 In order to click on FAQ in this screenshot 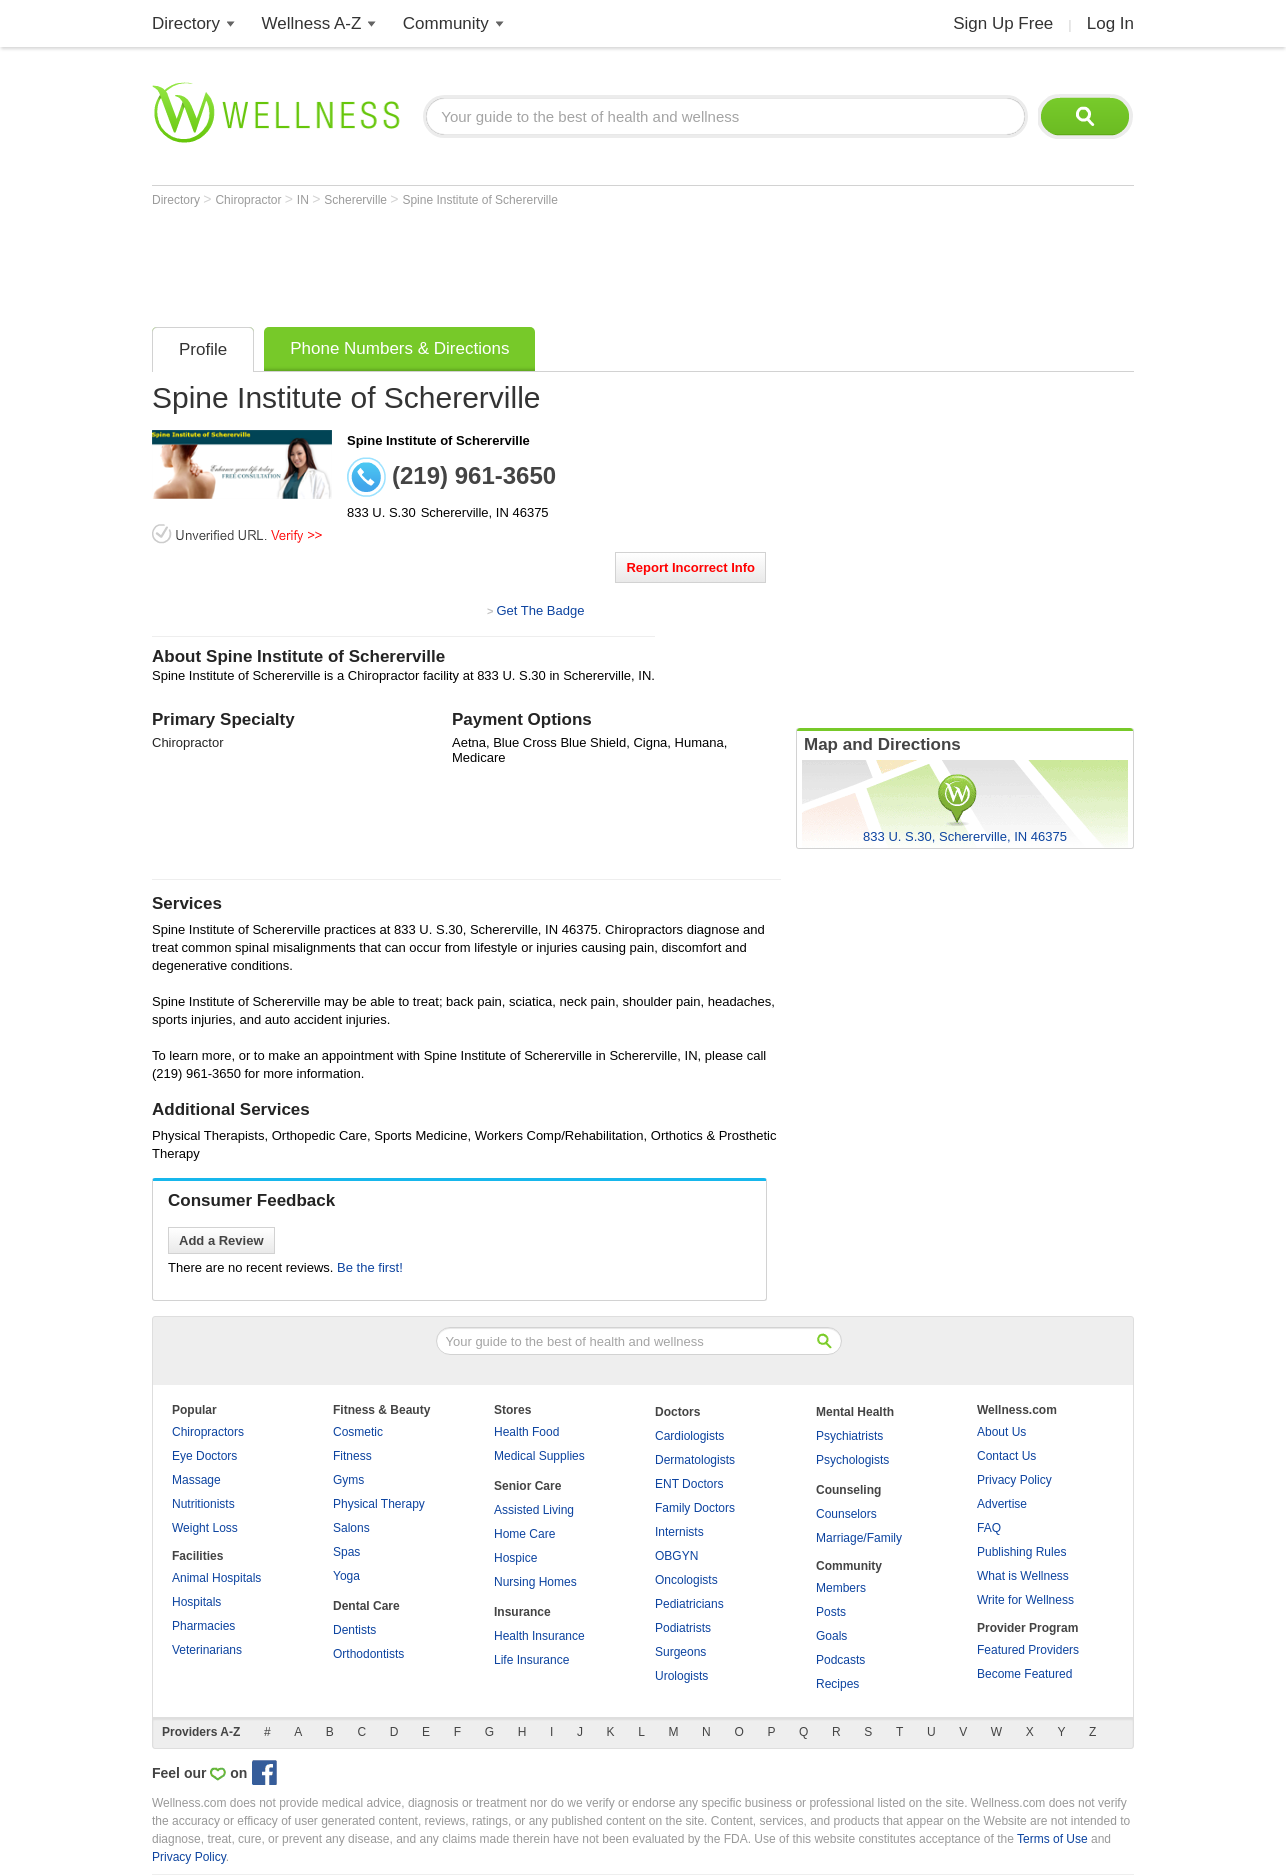, I will do `click(989, 1528)`.